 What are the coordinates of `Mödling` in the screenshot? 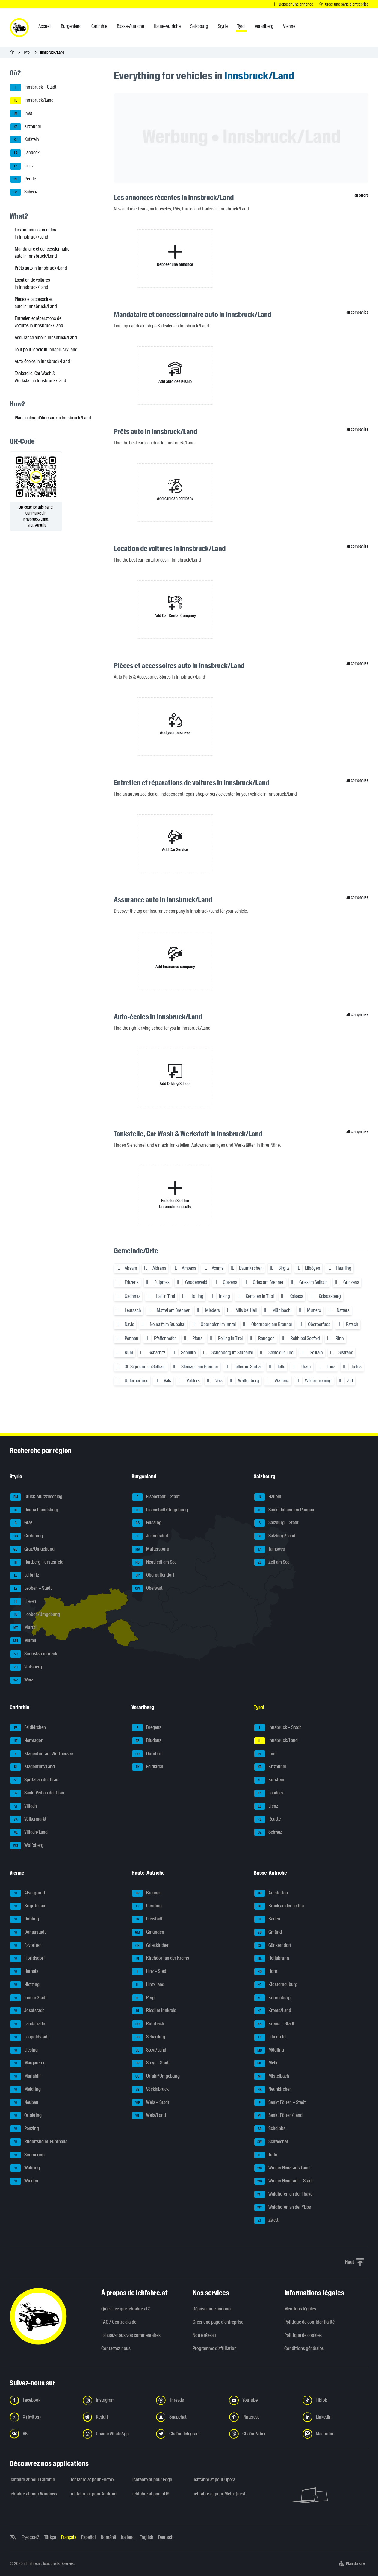 It's located at (269, 2050).